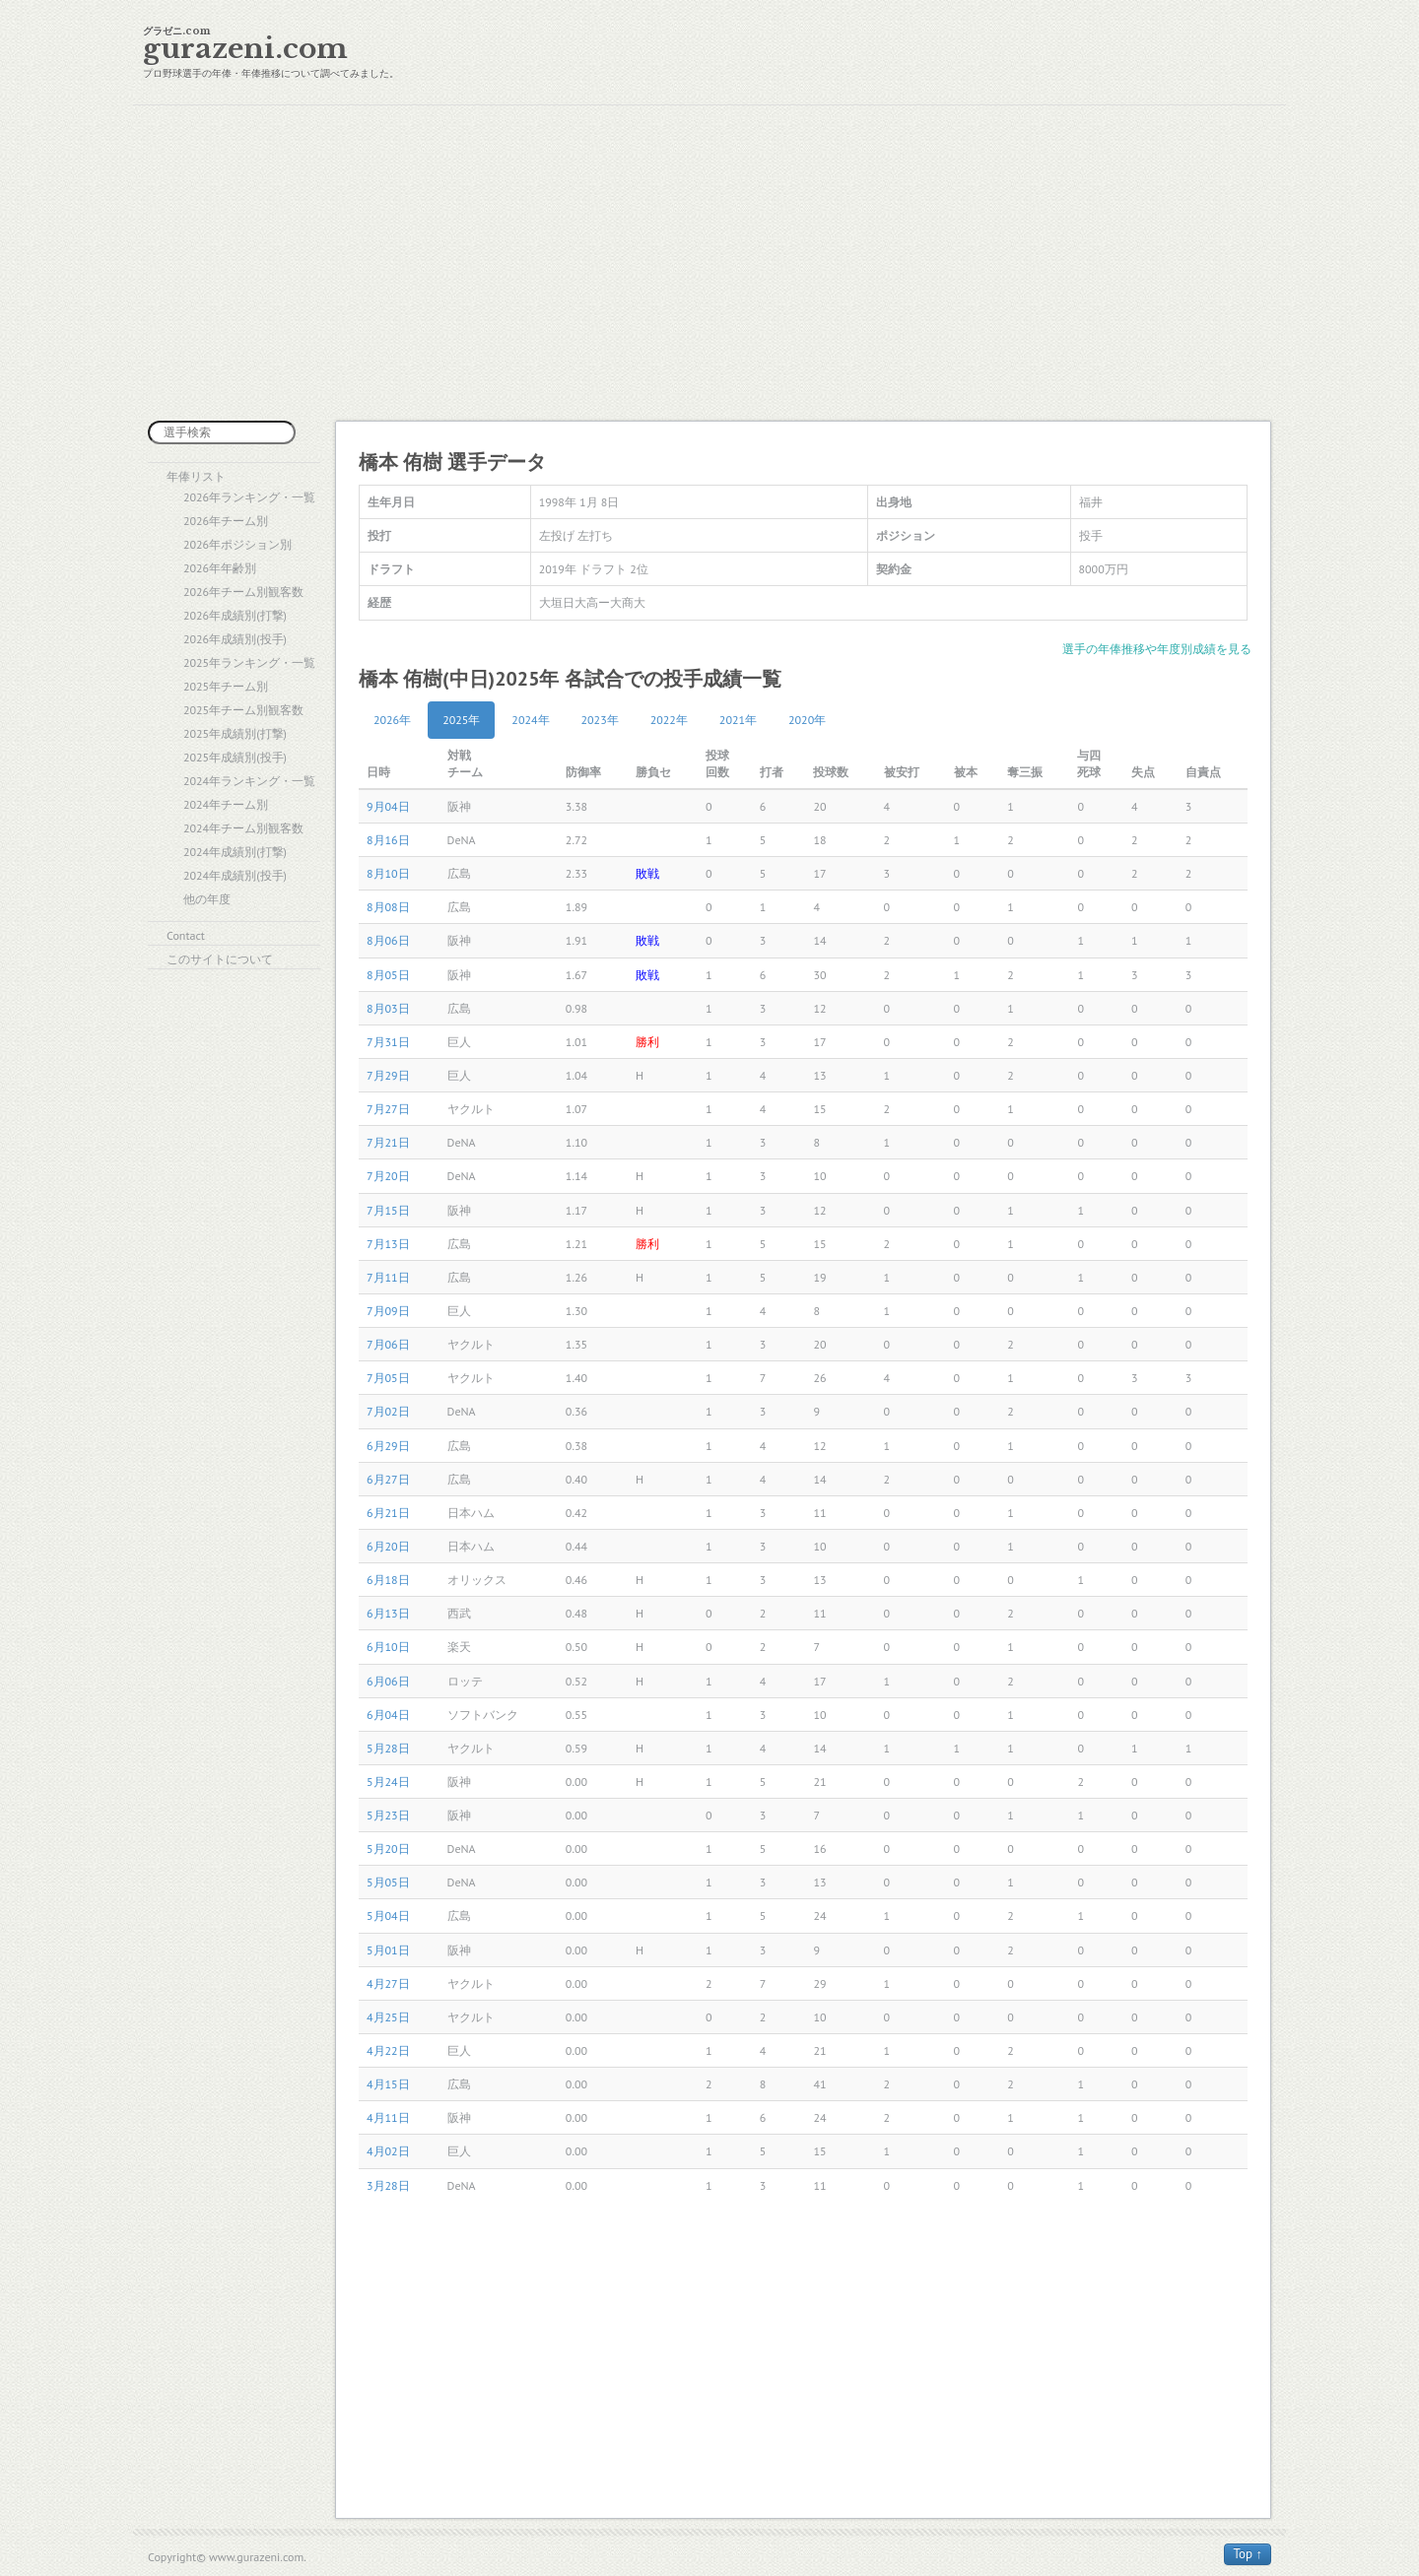 The image size is (1419, 2576). I want to click on 2026年成績別(打撃), so click(235, 615).